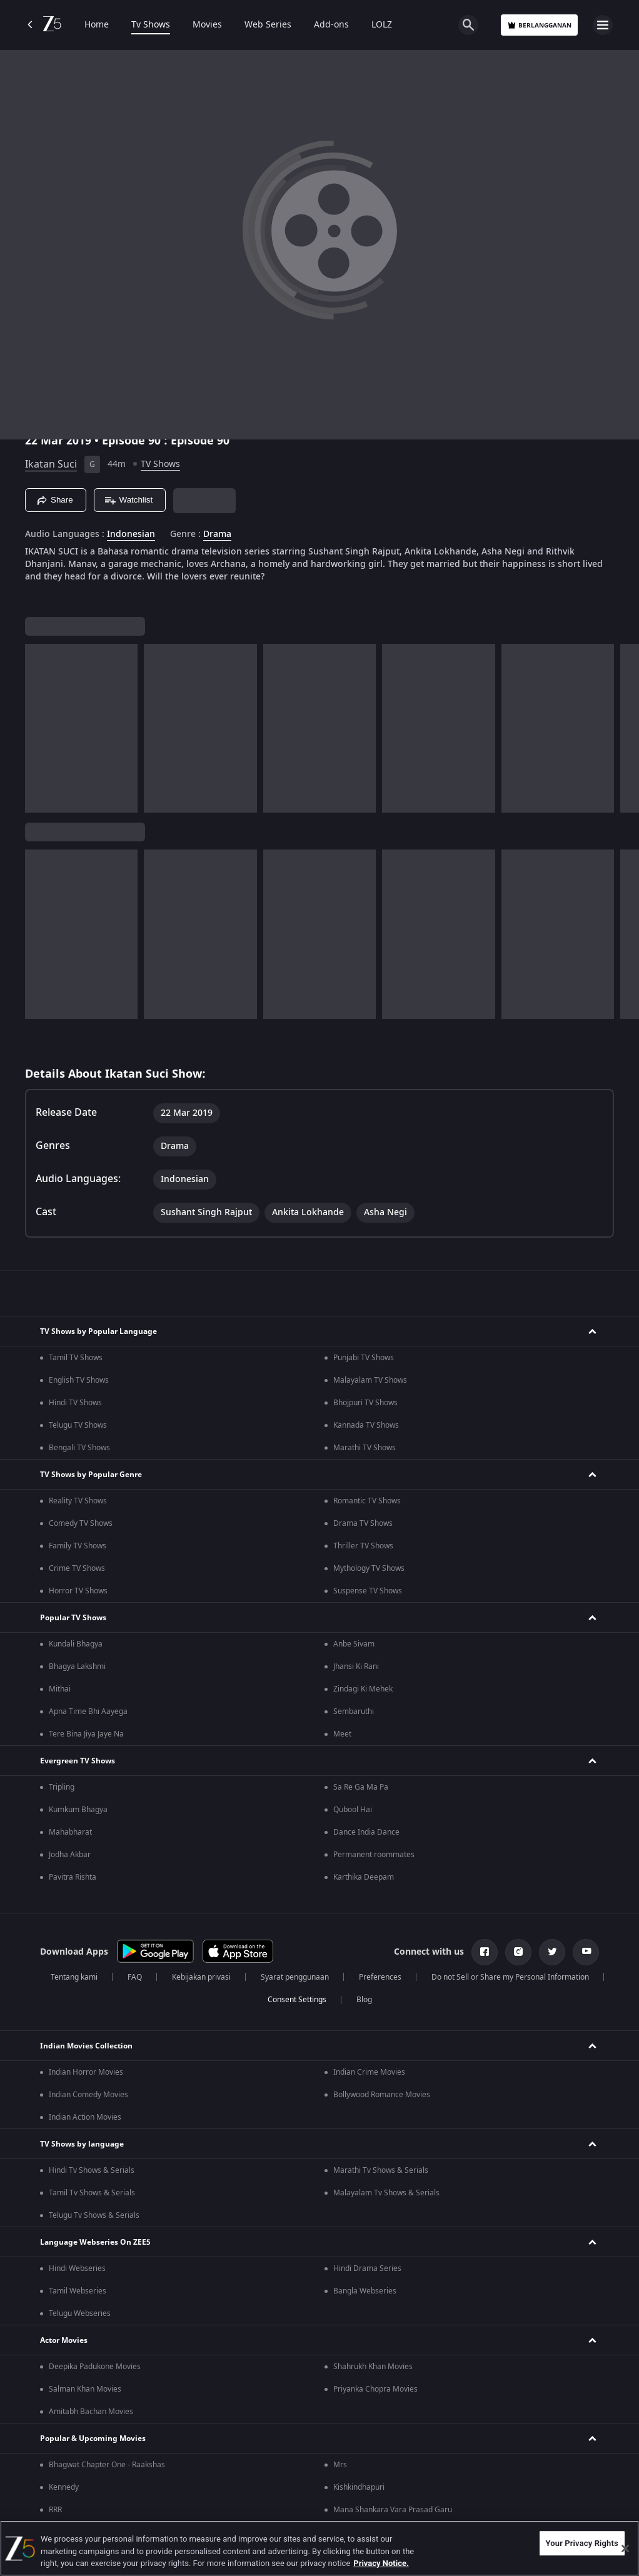 This screenshot has height=2576, width=639. What do you see at coordinates (135, 1977) in the screenshot?
I see `FAQ` at bounding box center [135, 1977].